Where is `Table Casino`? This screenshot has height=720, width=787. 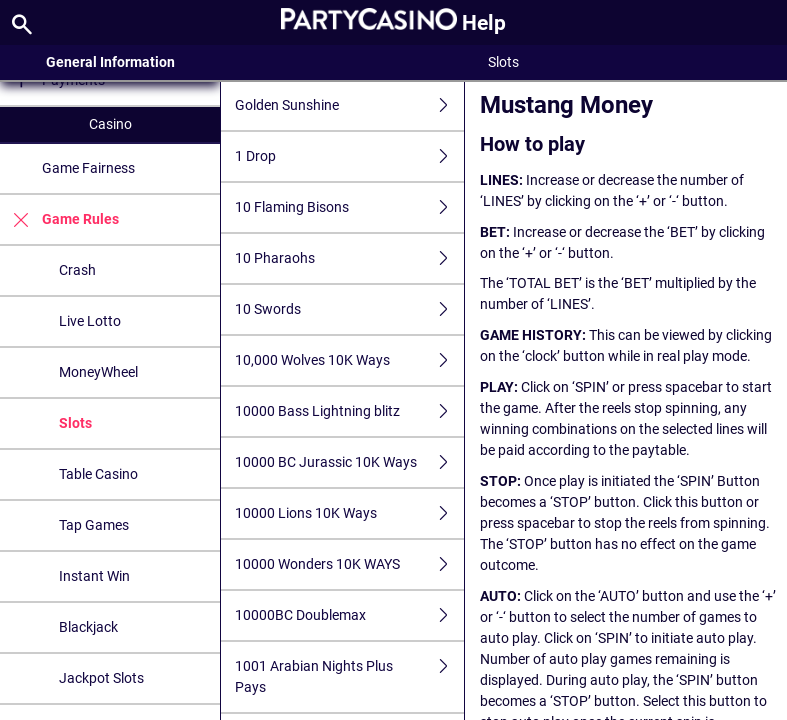 Table Casino is located at coordinates (98, 474).